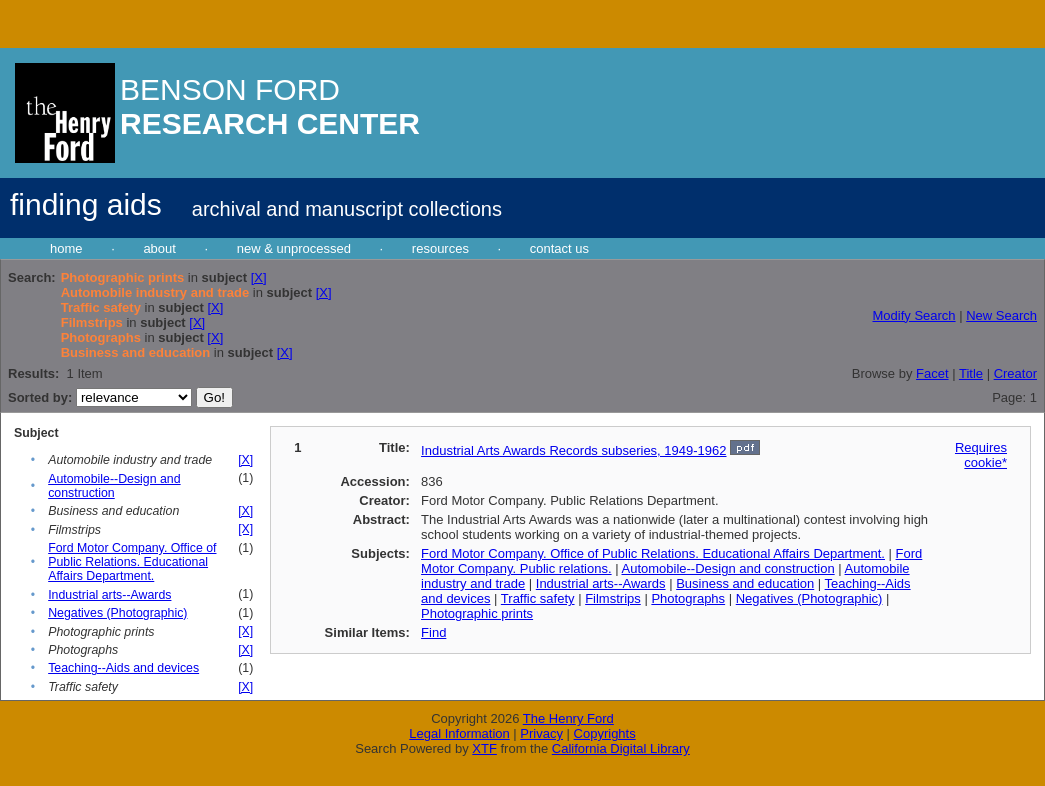  I want to click on contact us, so click(559, 248).